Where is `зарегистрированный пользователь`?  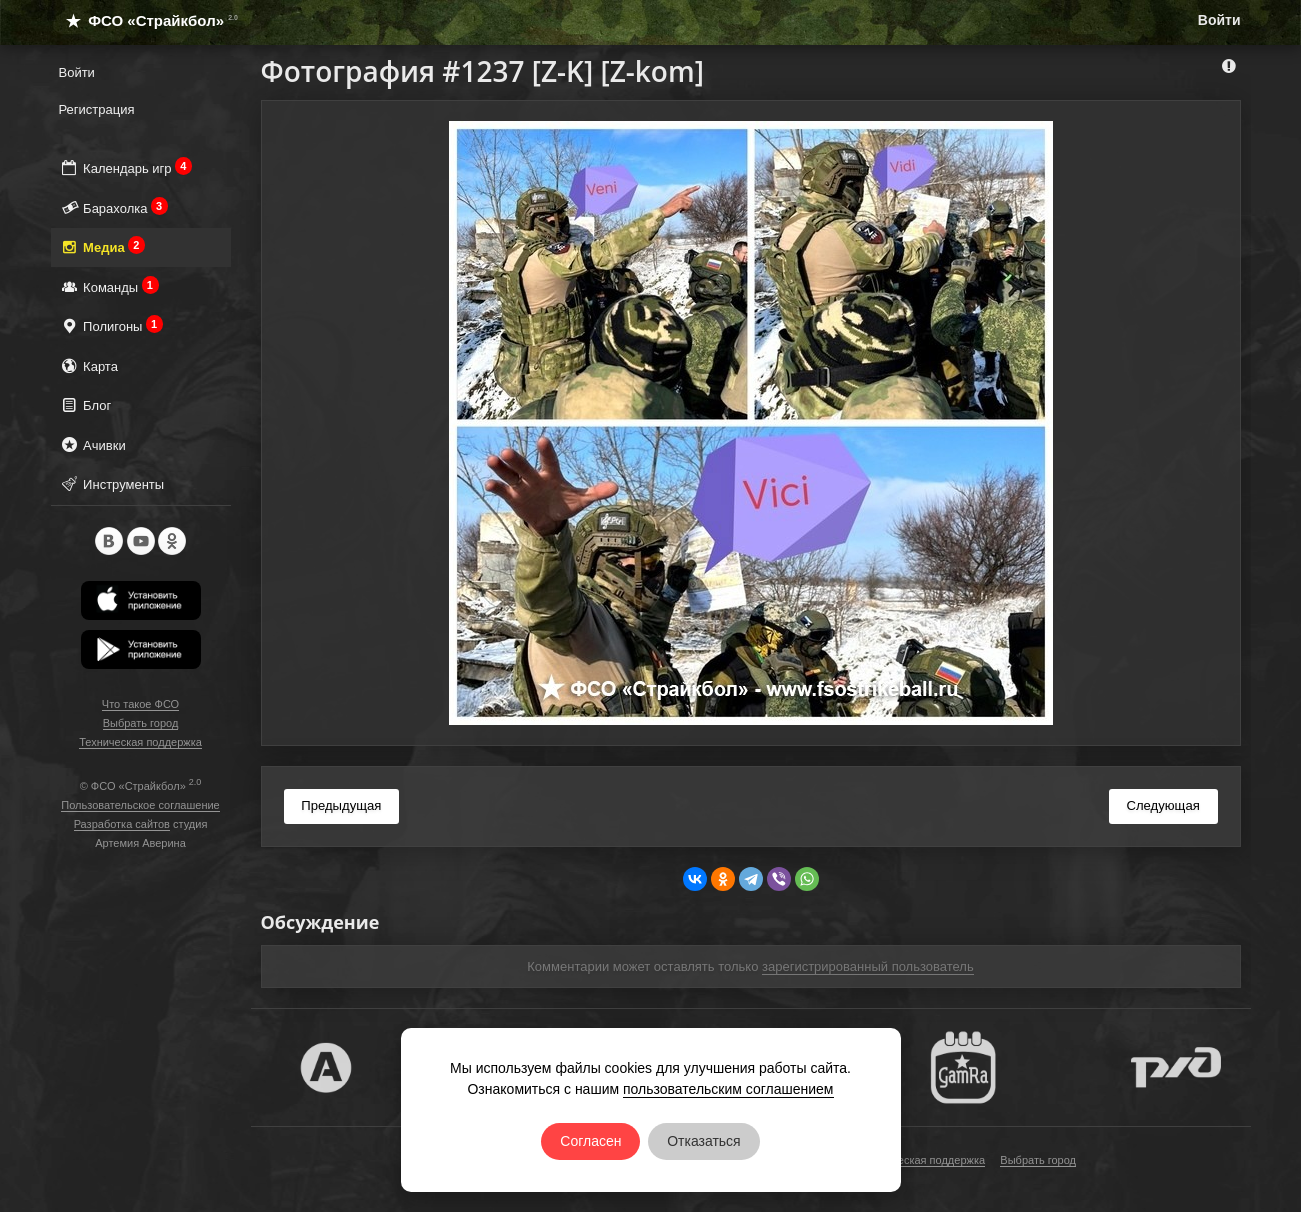
зарегистрированный пользователь is located at coordinates (868, 966).